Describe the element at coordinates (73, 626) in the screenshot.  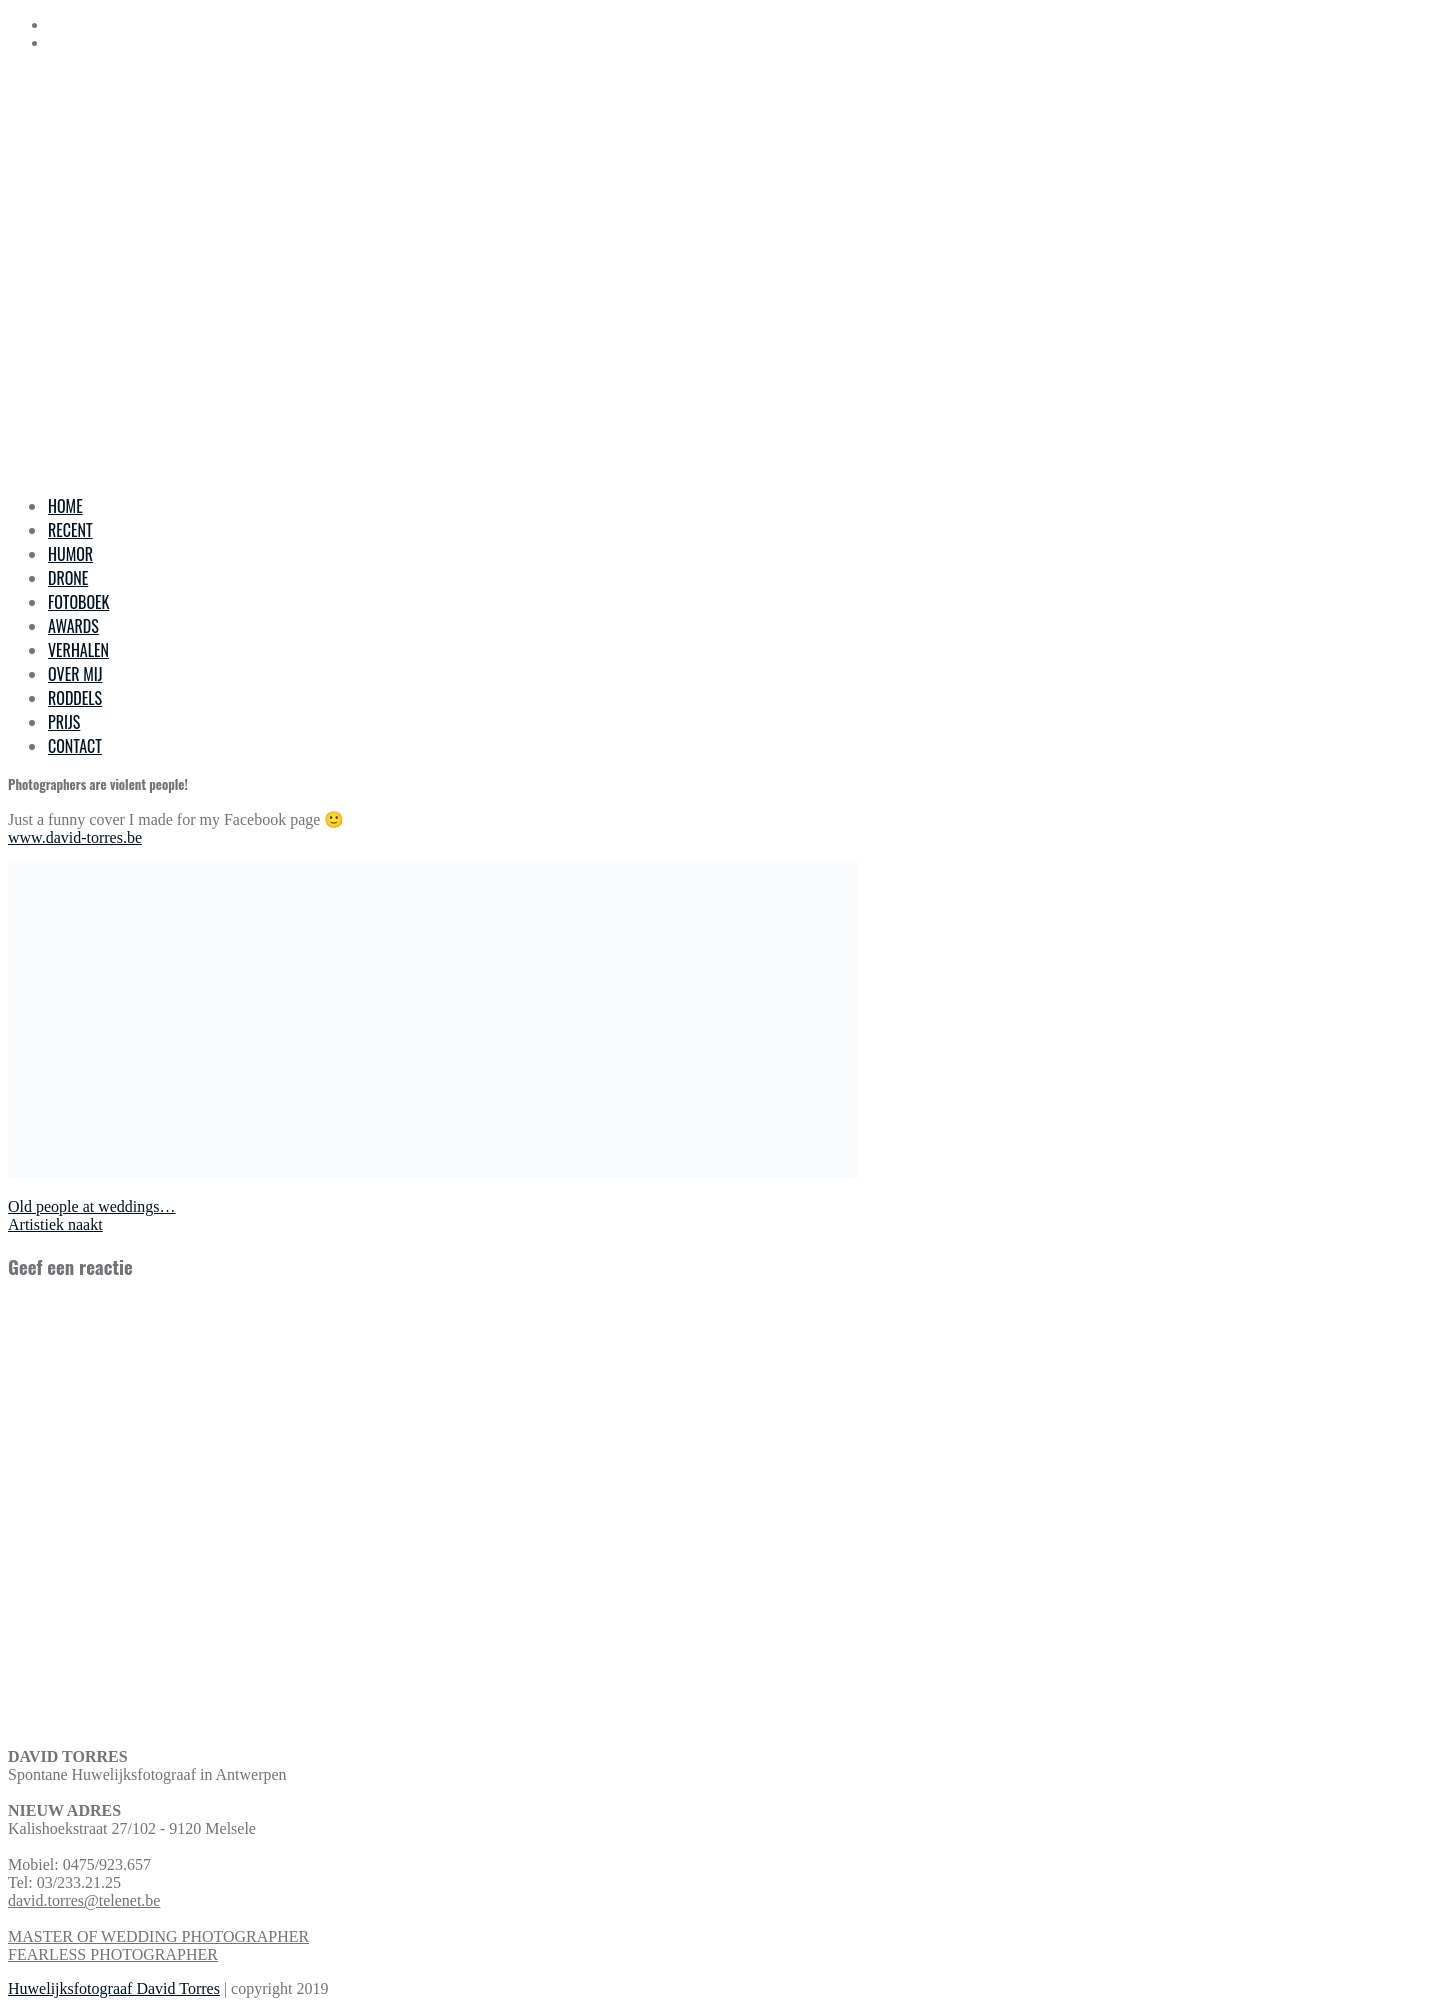
I see `AWARDS` at that location.